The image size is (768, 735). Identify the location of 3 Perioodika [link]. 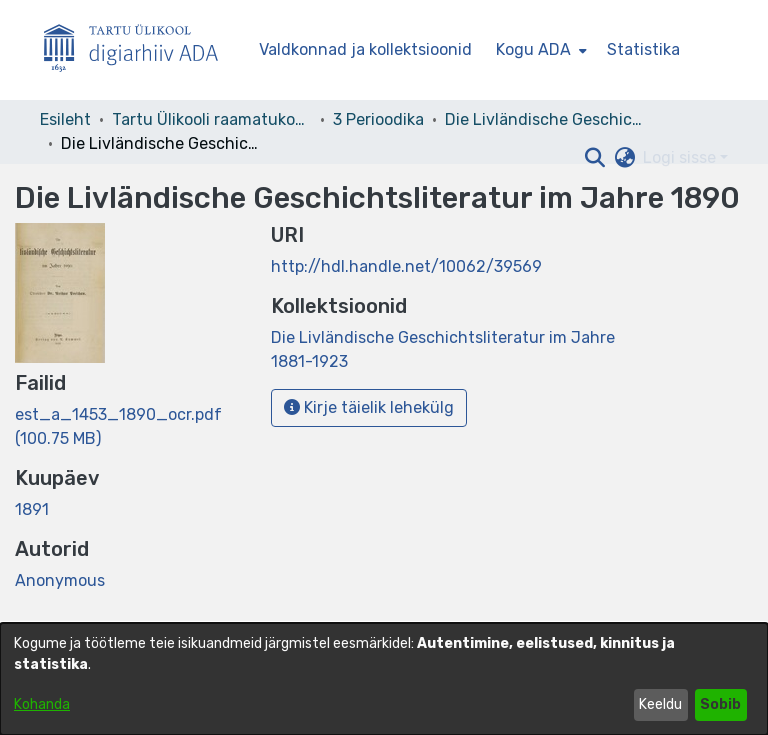
(378, 119).